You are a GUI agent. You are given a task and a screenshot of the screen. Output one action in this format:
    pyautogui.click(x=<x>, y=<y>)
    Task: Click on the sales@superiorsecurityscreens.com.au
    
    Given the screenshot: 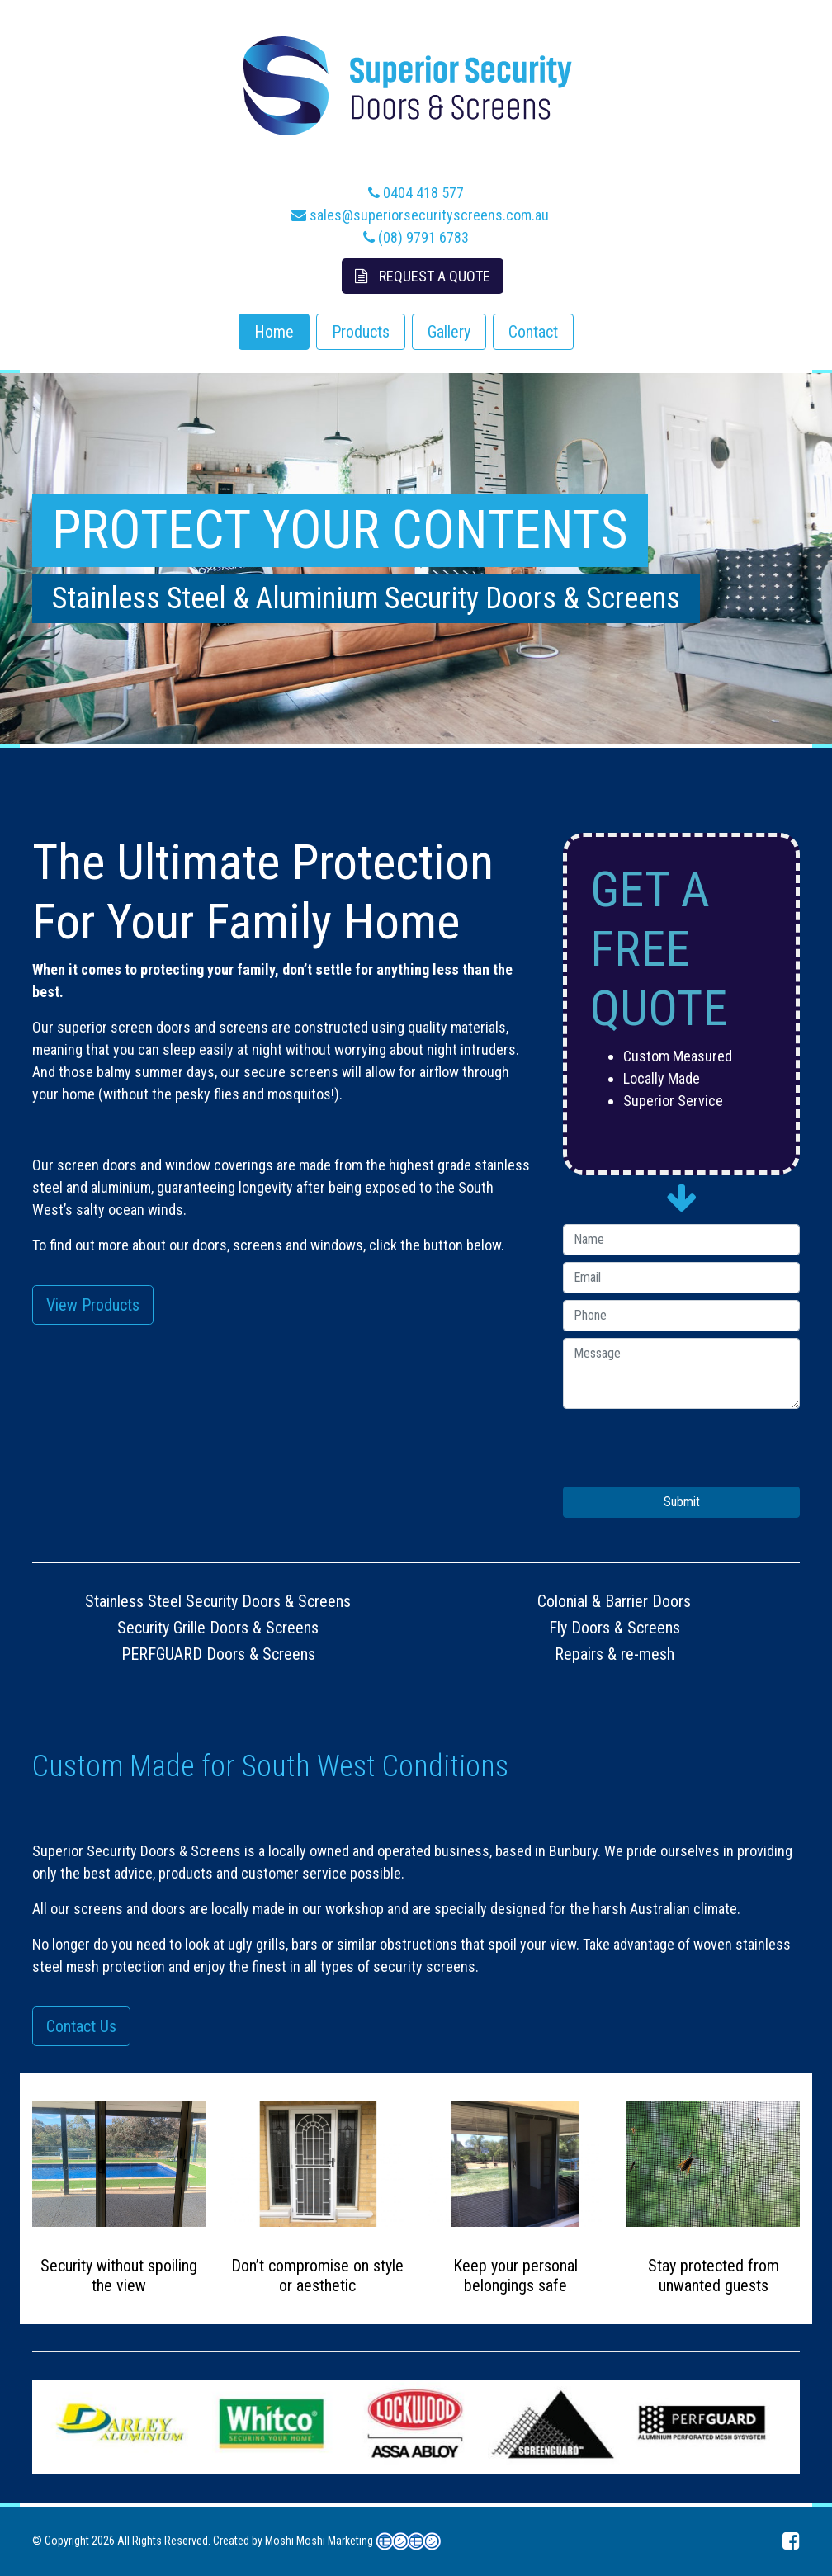 What is the action you would take?
    pyautogui.click(x=420, y=215)
    